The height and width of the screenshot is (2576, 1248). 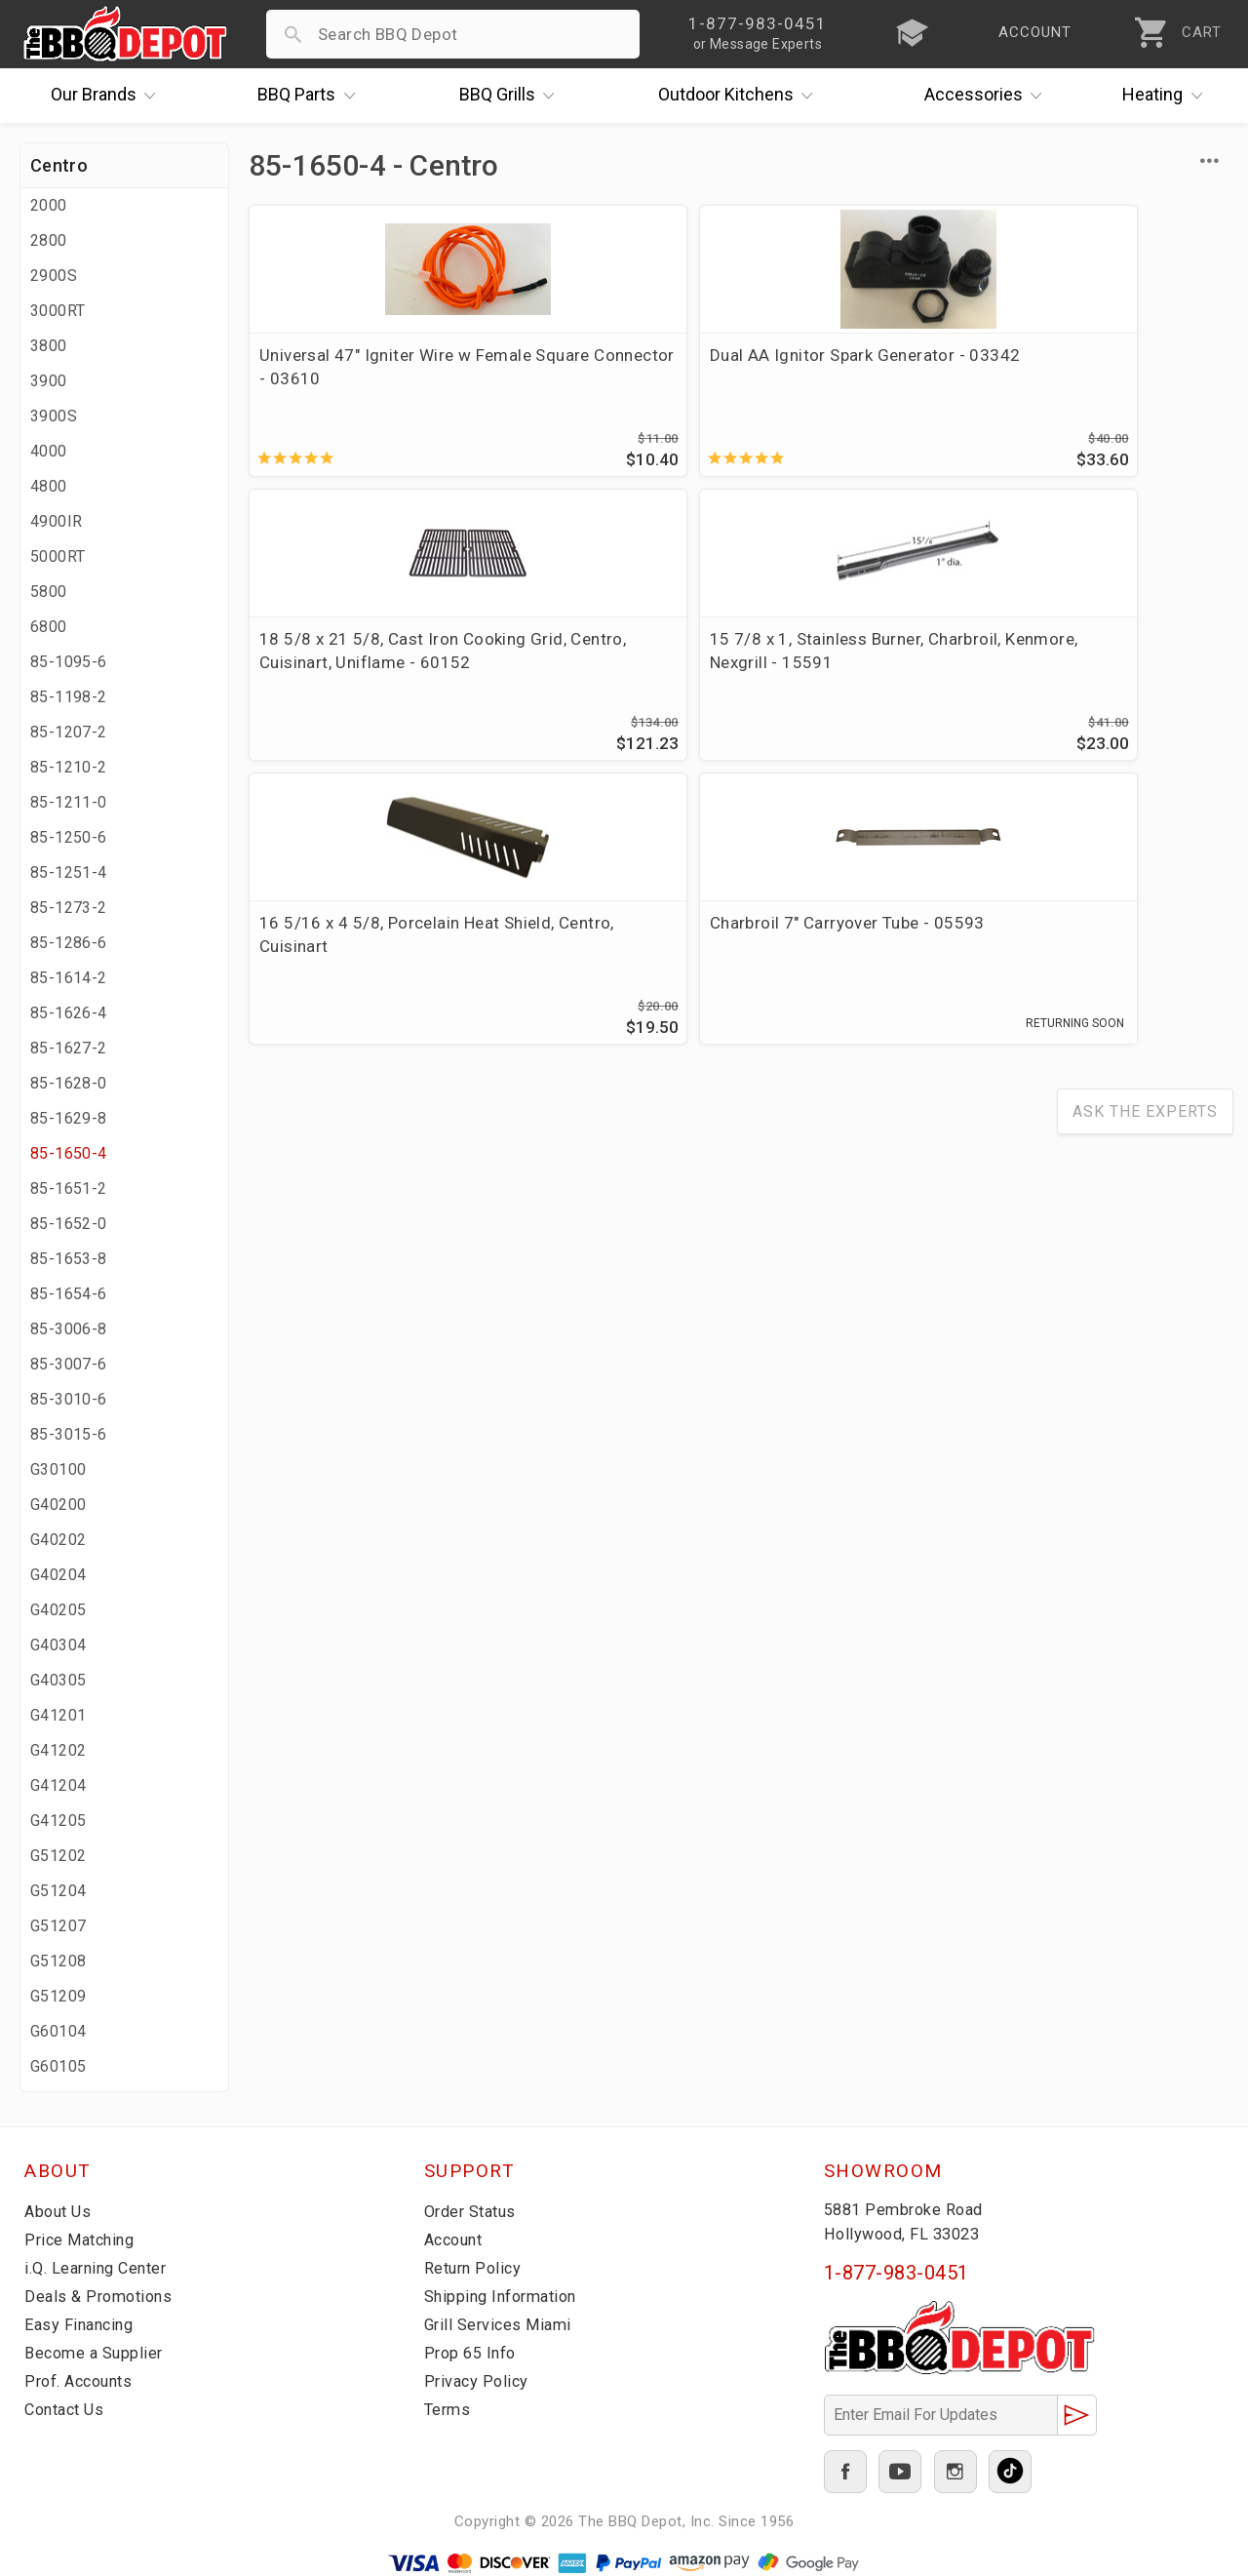 I want to click on G40204, so click(x=58, y=1574).